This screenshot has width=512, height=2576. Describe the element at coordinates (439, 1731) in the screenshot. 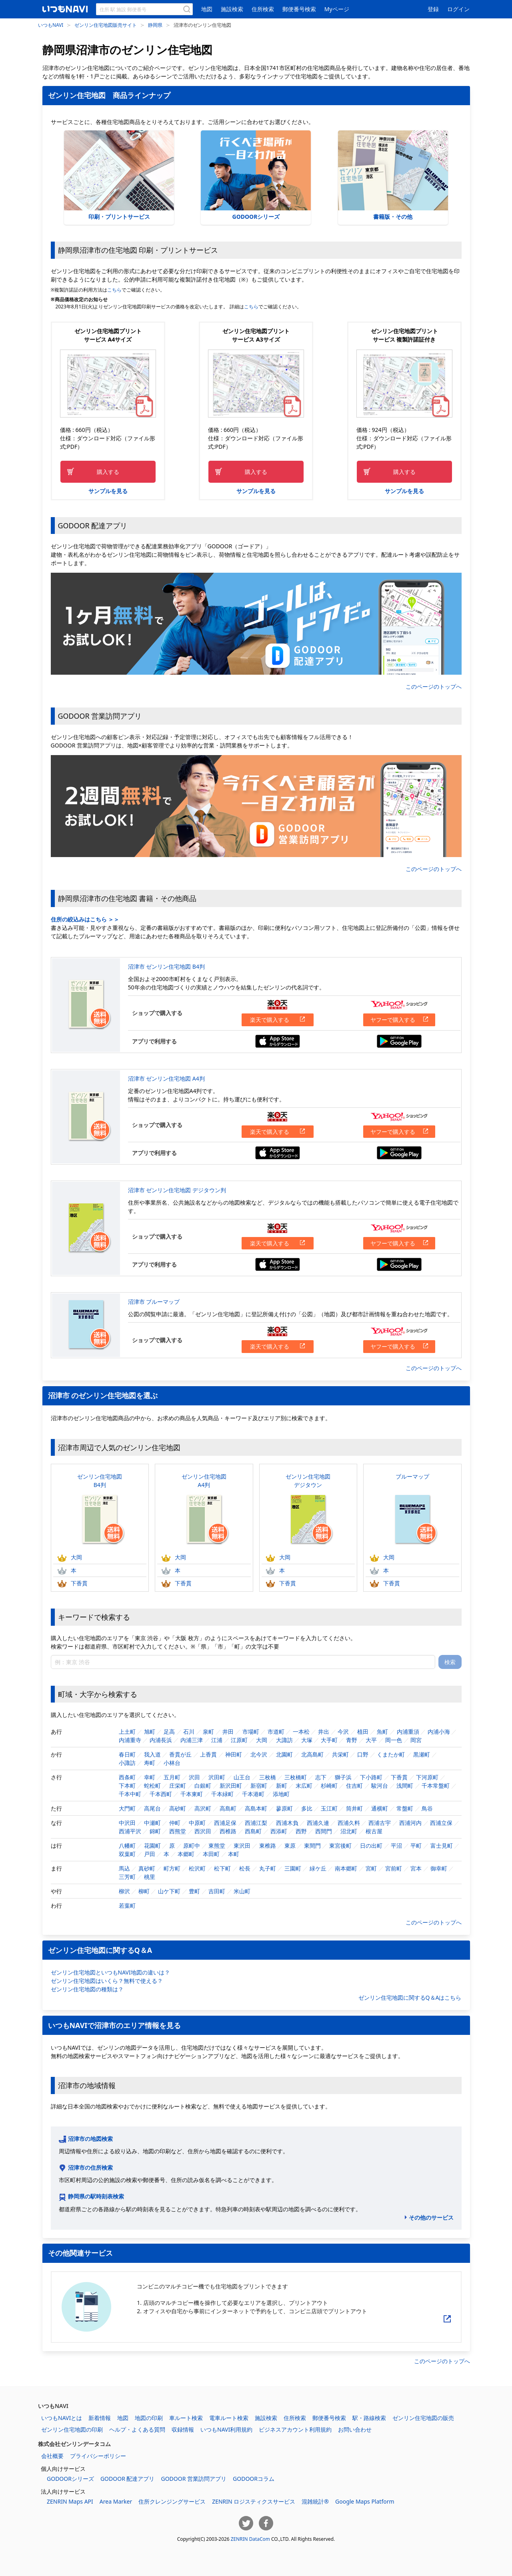

I see `内浦小海` at that location.